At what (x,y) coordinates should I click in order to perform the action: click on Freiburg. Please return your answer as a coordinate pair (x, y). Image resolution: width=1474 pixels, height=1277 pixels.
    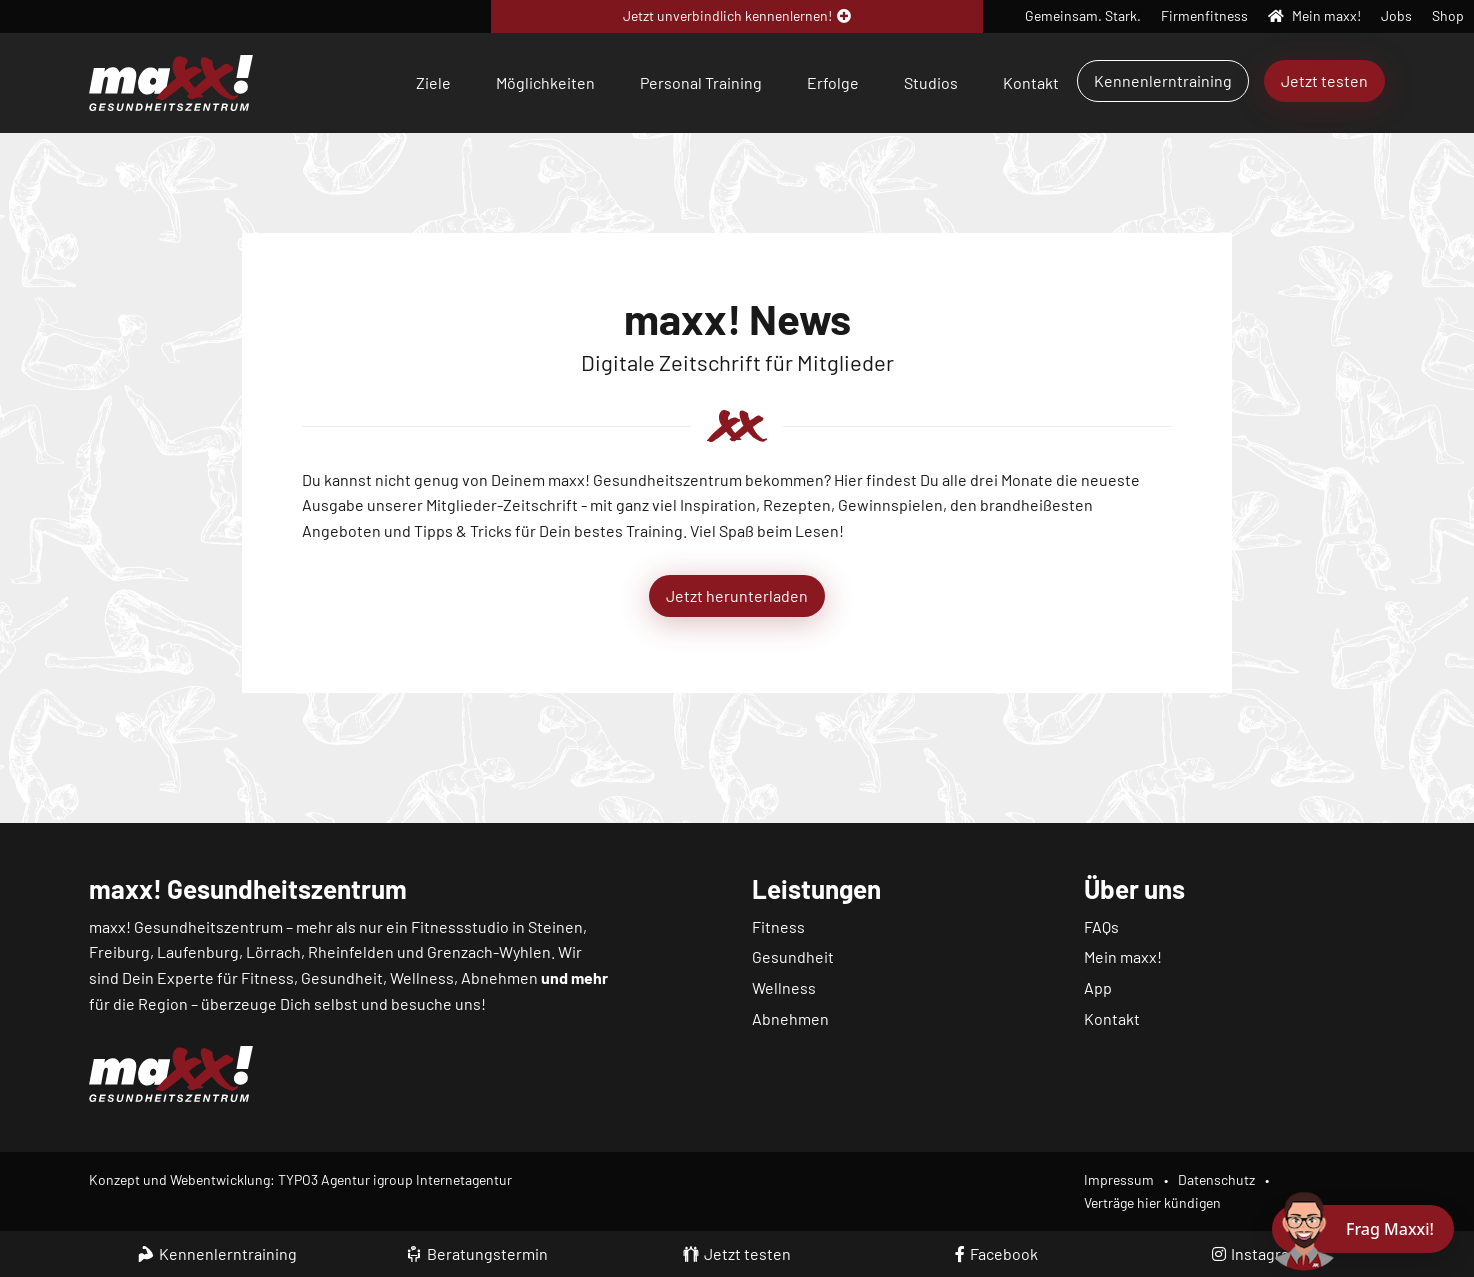
    Looking at the image, I should click on (119, 951).